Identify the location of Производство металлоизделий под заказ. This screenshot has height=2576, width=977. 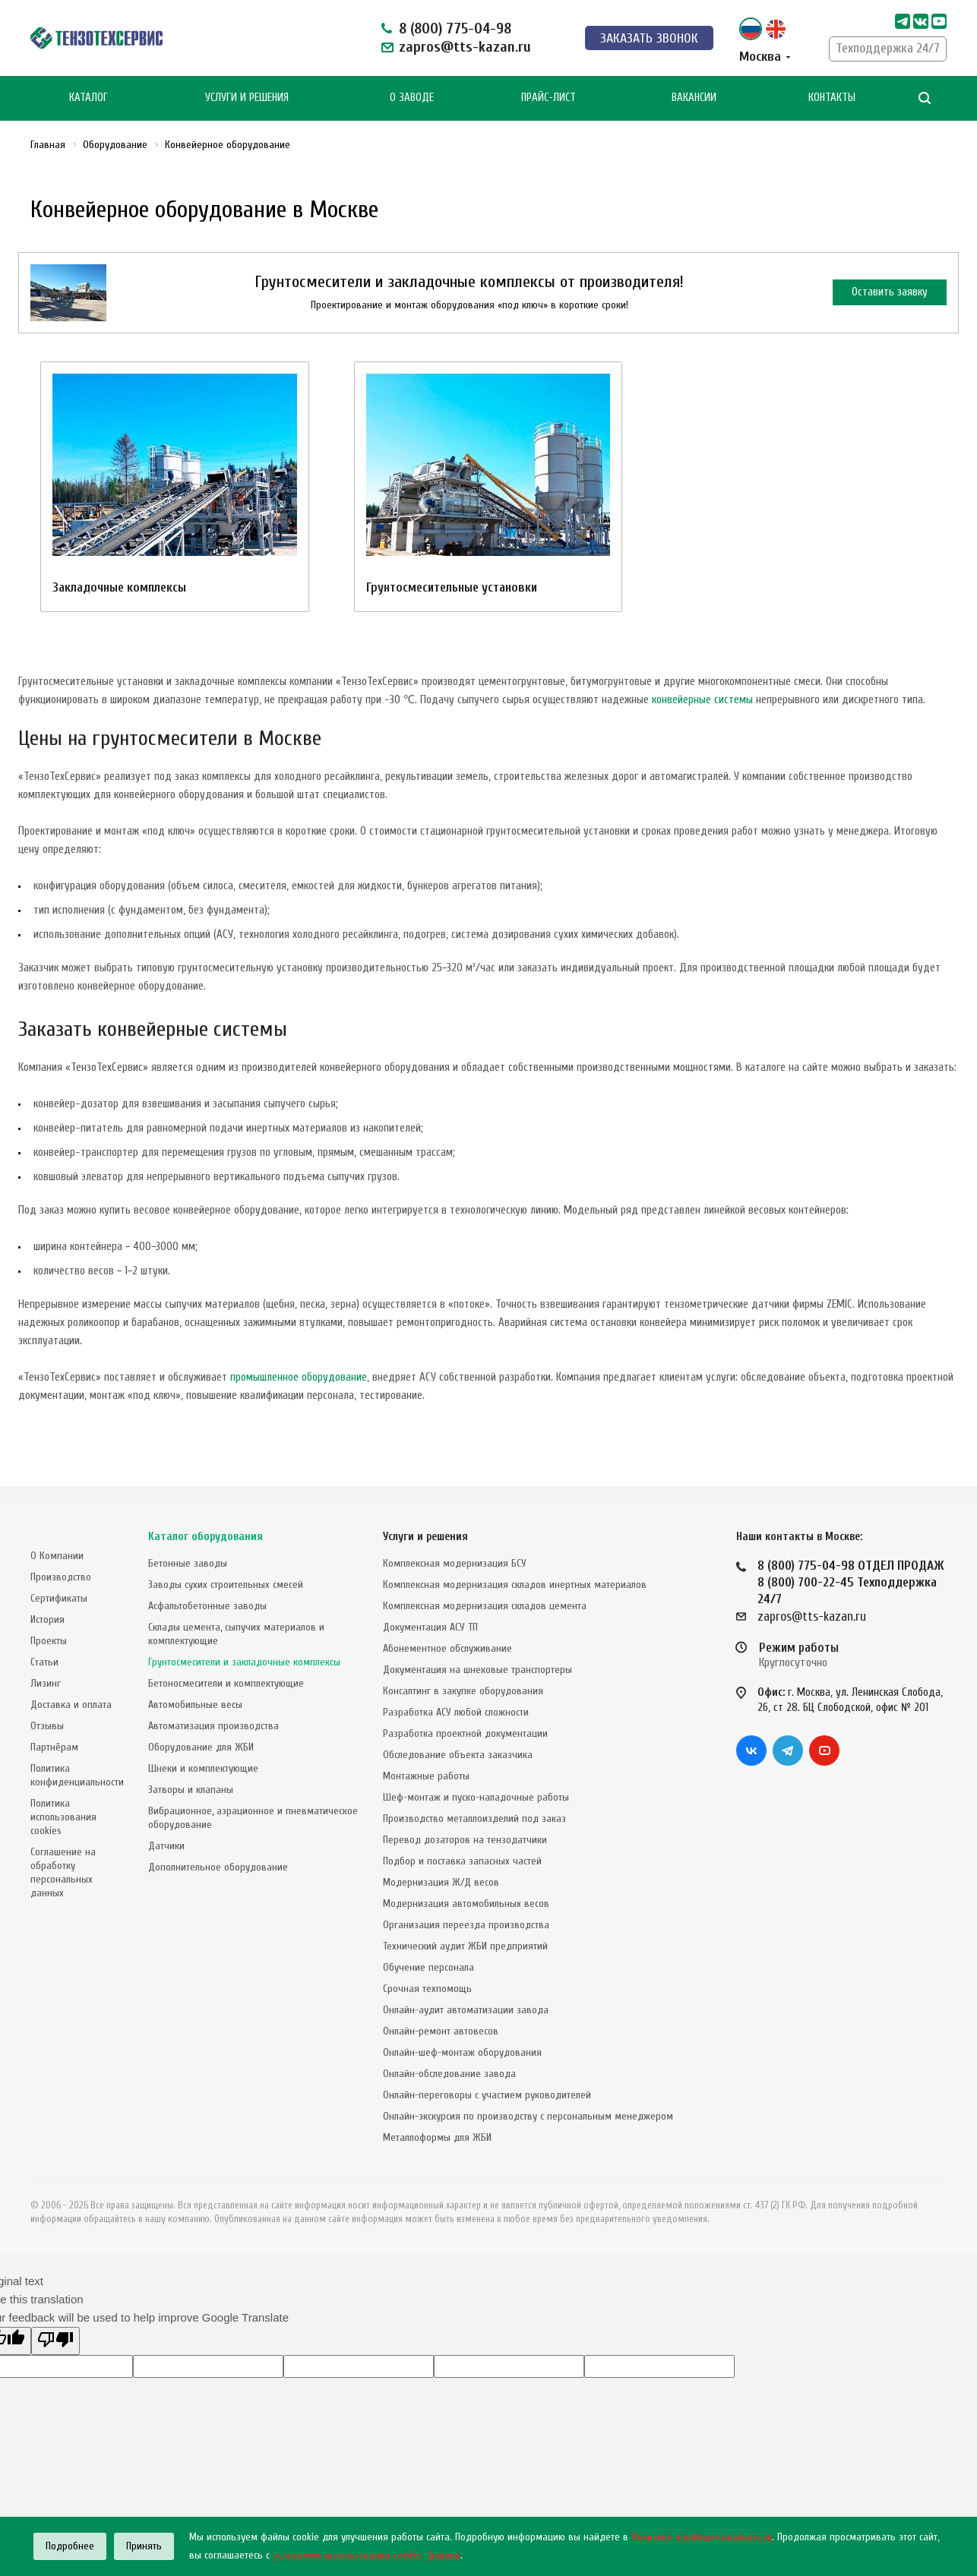
(474, 1818).